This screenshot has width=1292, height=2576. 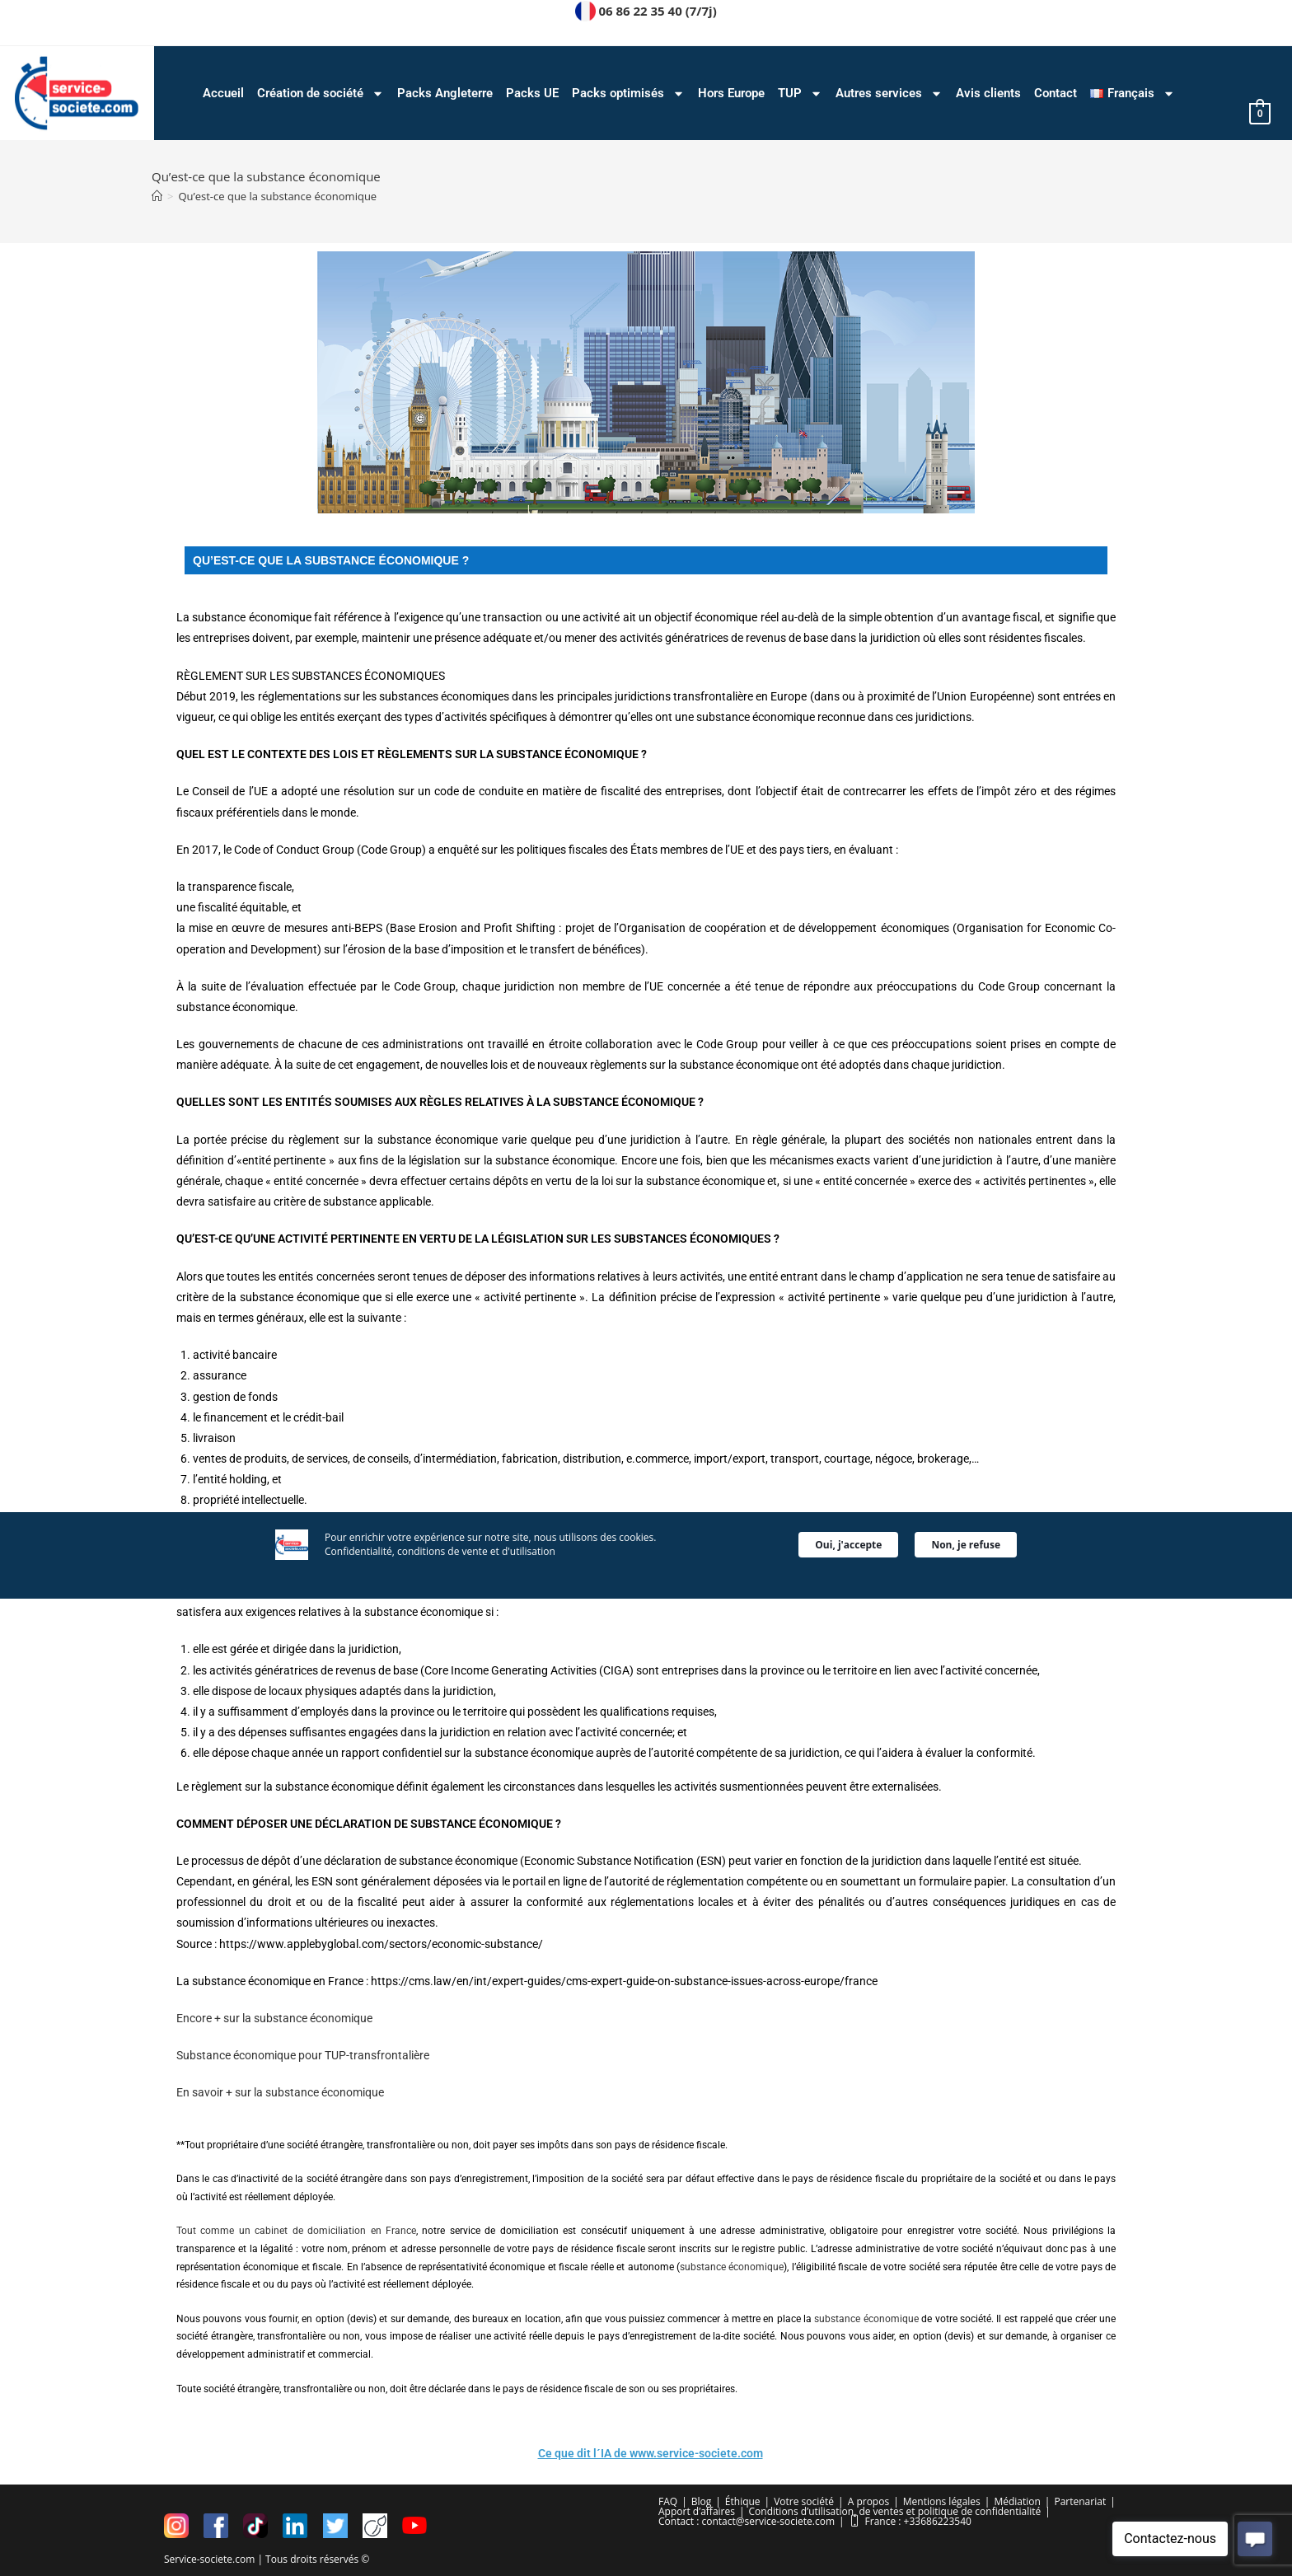 What do you see at coordinates (731, 93) in the screenshot?
I see `Hors Europe` at bounding box center [731, 93].